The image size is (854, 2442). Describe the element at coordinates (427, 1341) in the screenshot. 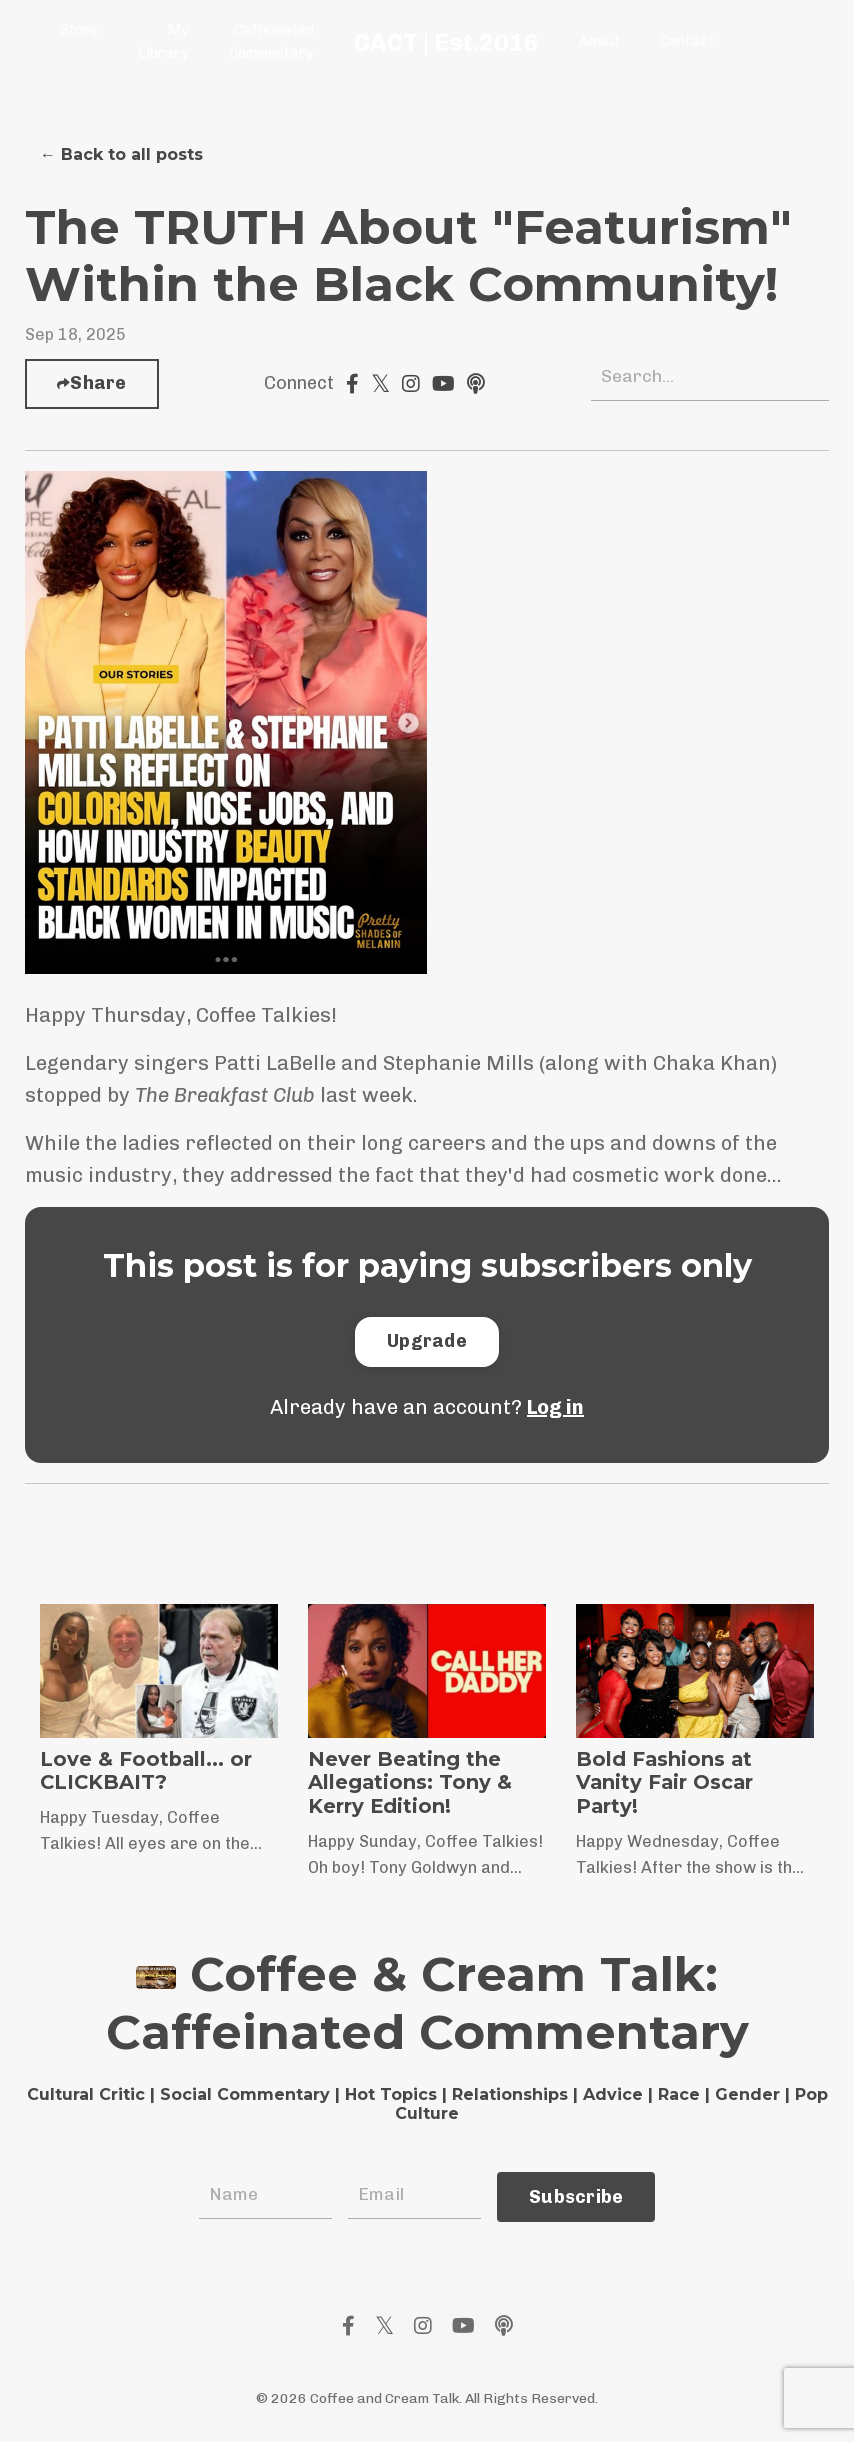

I see `Upgrade` at that location.